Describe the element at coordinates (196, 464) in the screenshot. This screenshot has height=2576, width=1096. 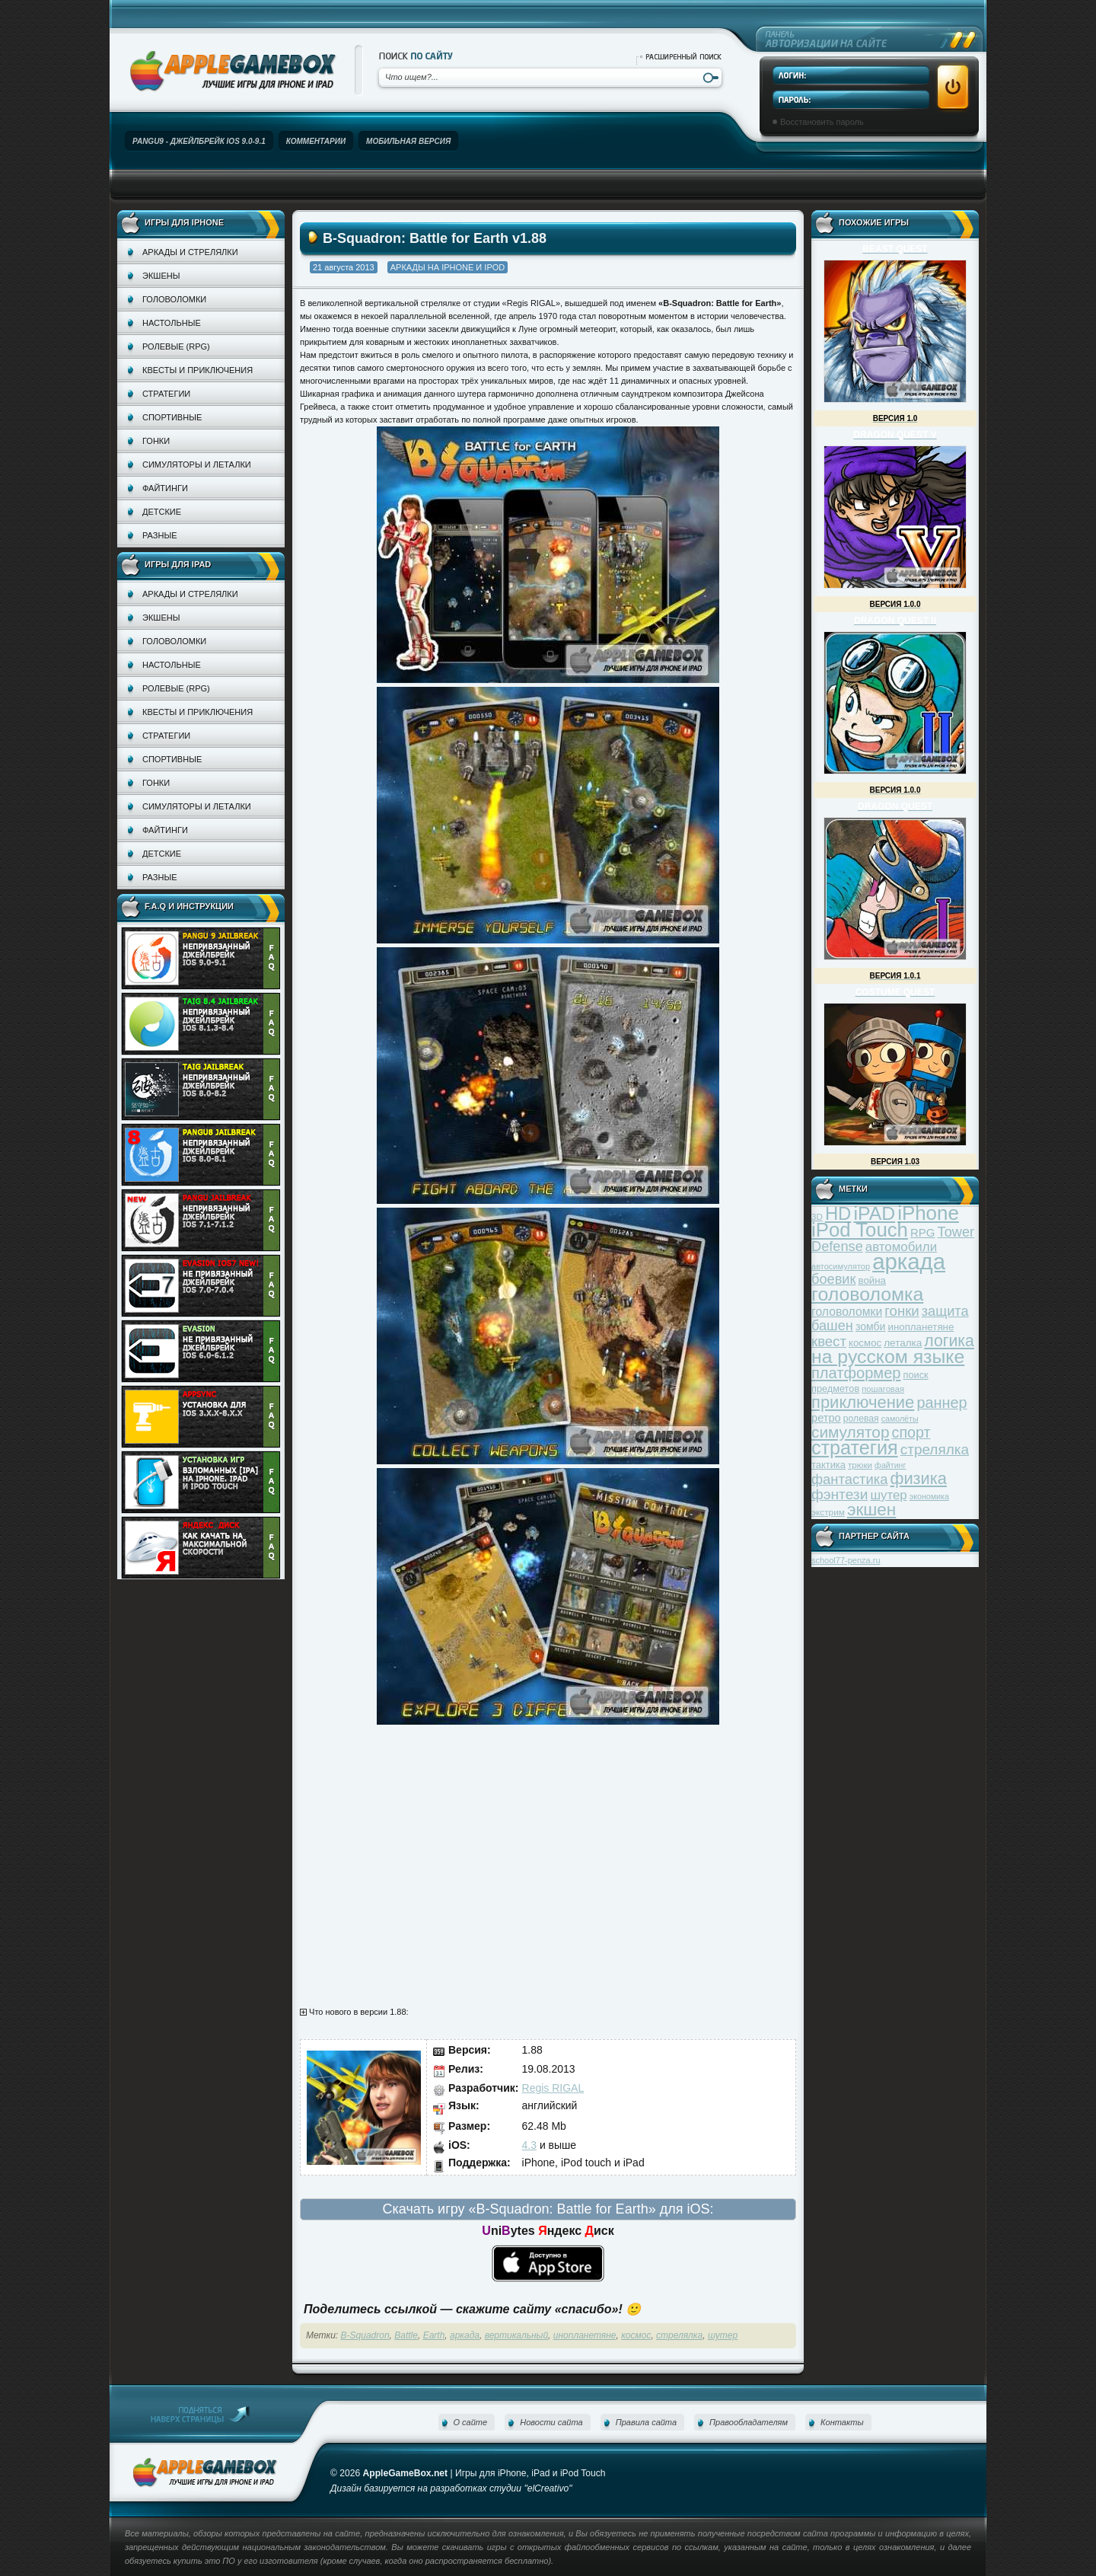
I see `Симуляторы и леталки` at that location.